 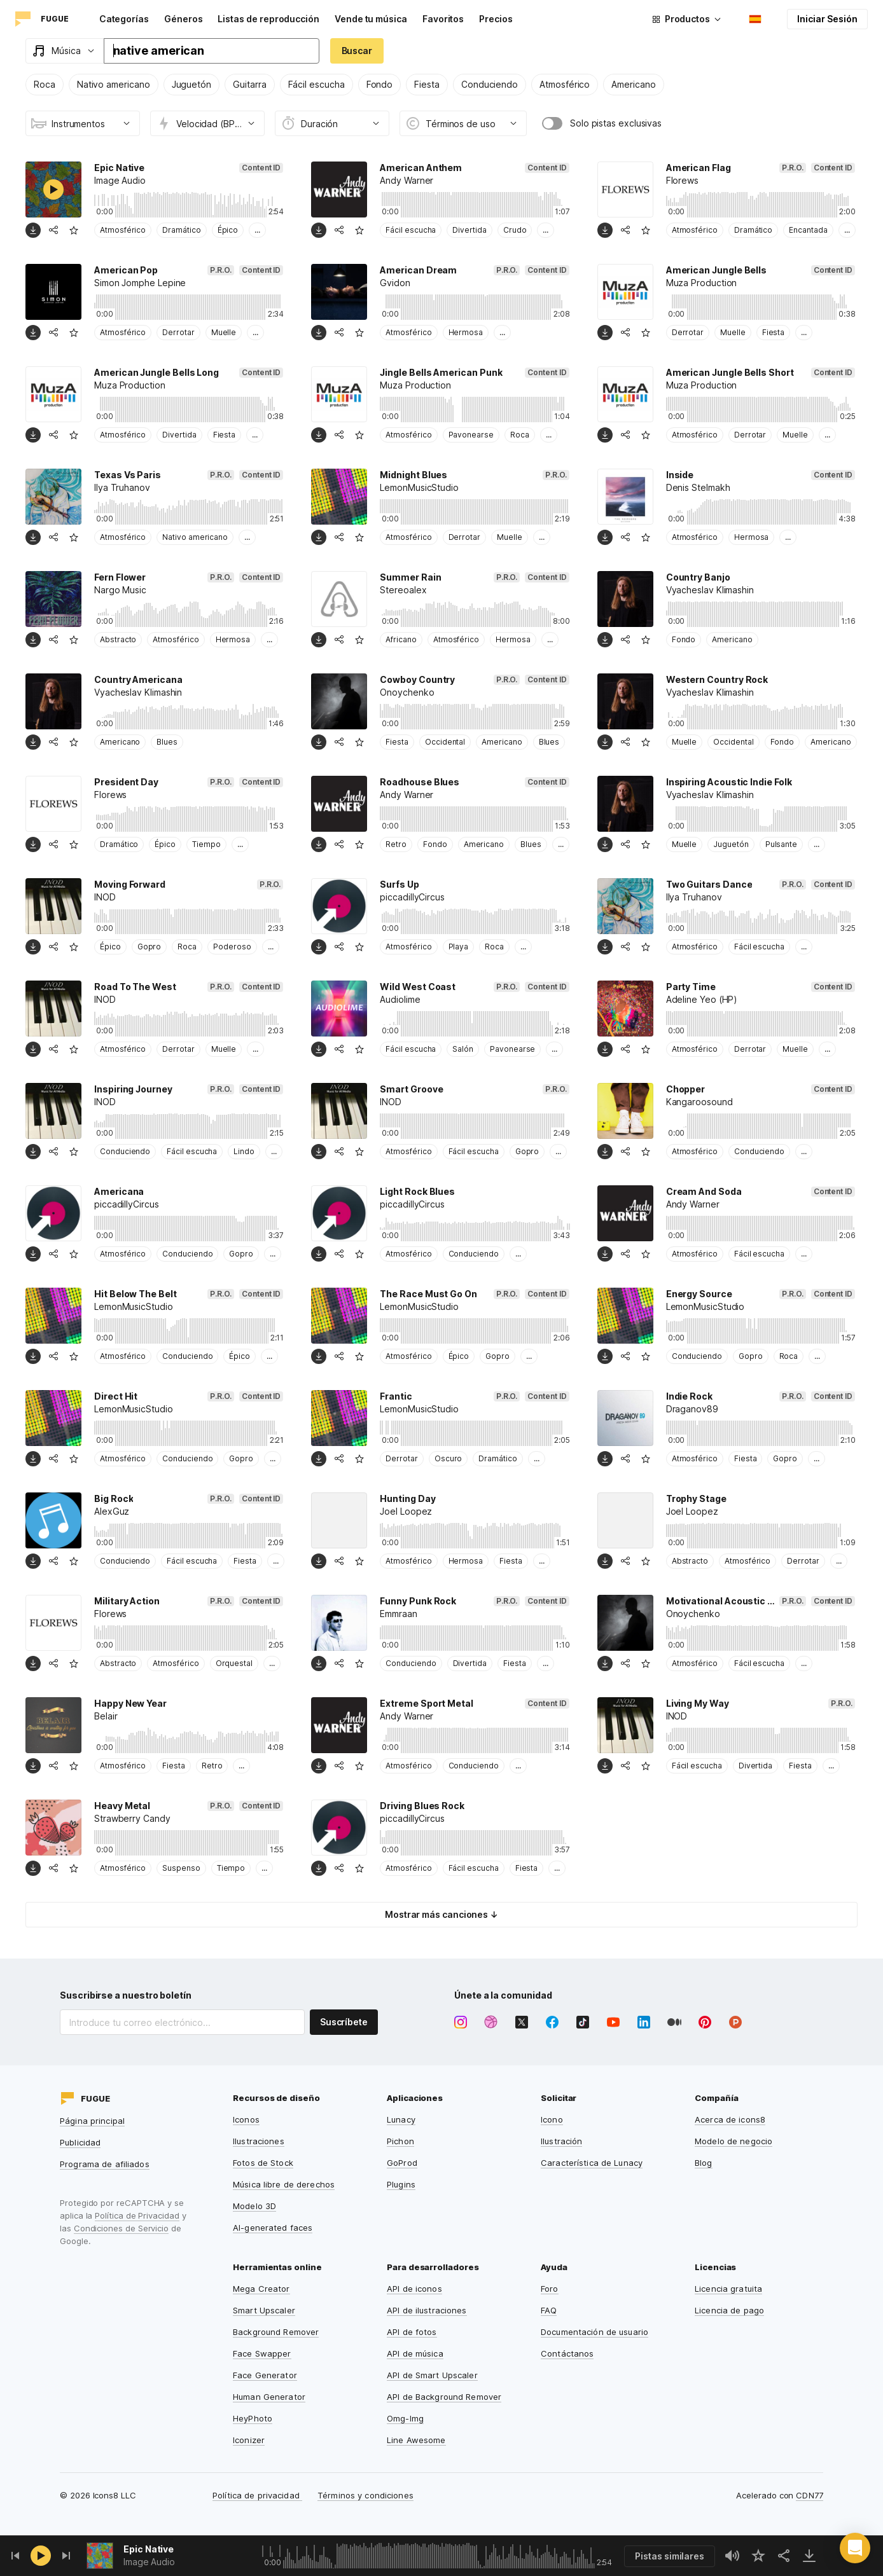 I want to click on Vende tu música, so click(x=371, y=18).